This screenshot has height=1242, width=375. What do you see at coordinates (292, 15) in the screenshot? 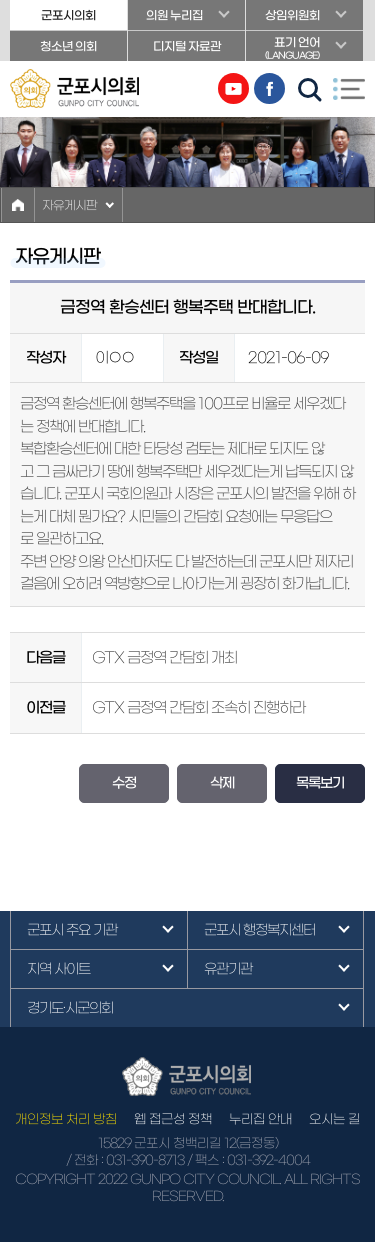
I see `상임위원회` at bounding box center [292, 15].